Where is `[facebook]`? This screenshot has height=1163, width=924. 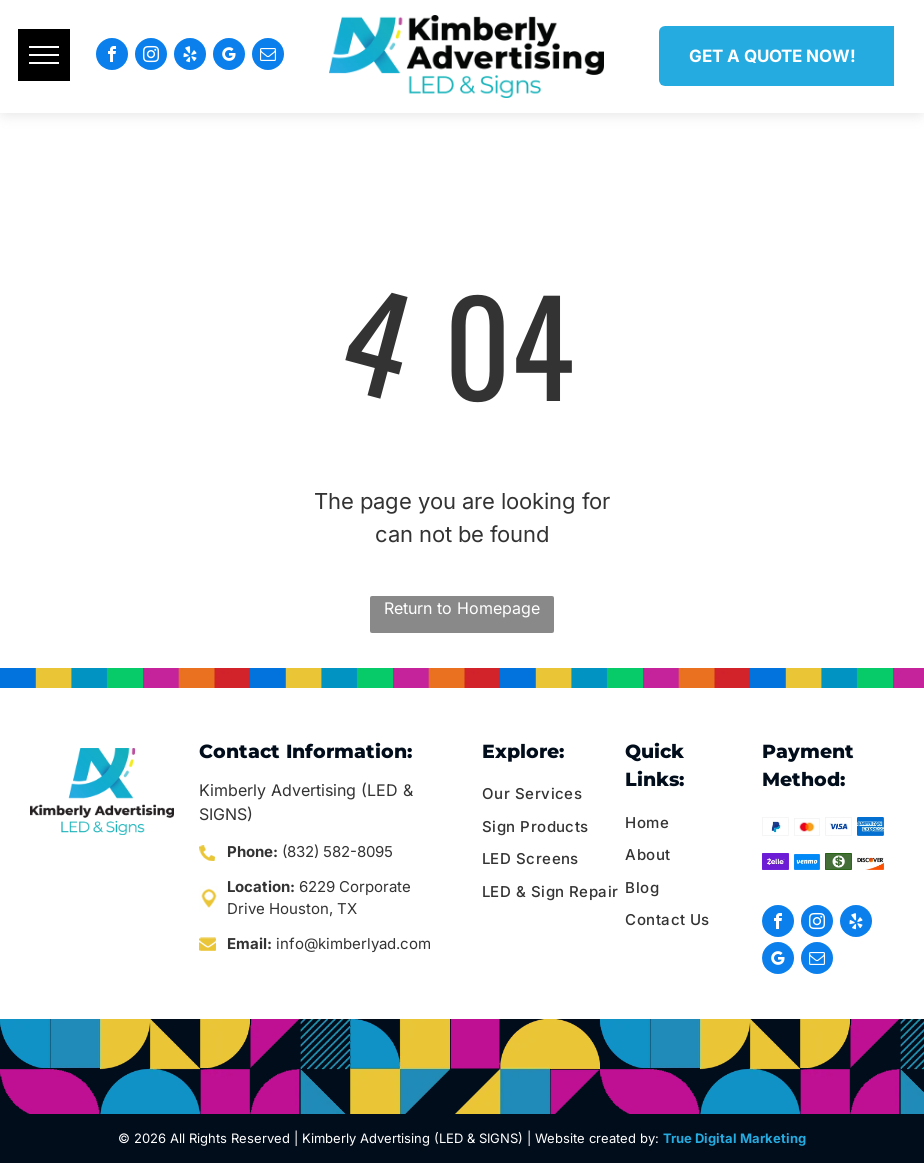 [facebook] is located at coordinates (112, 56).